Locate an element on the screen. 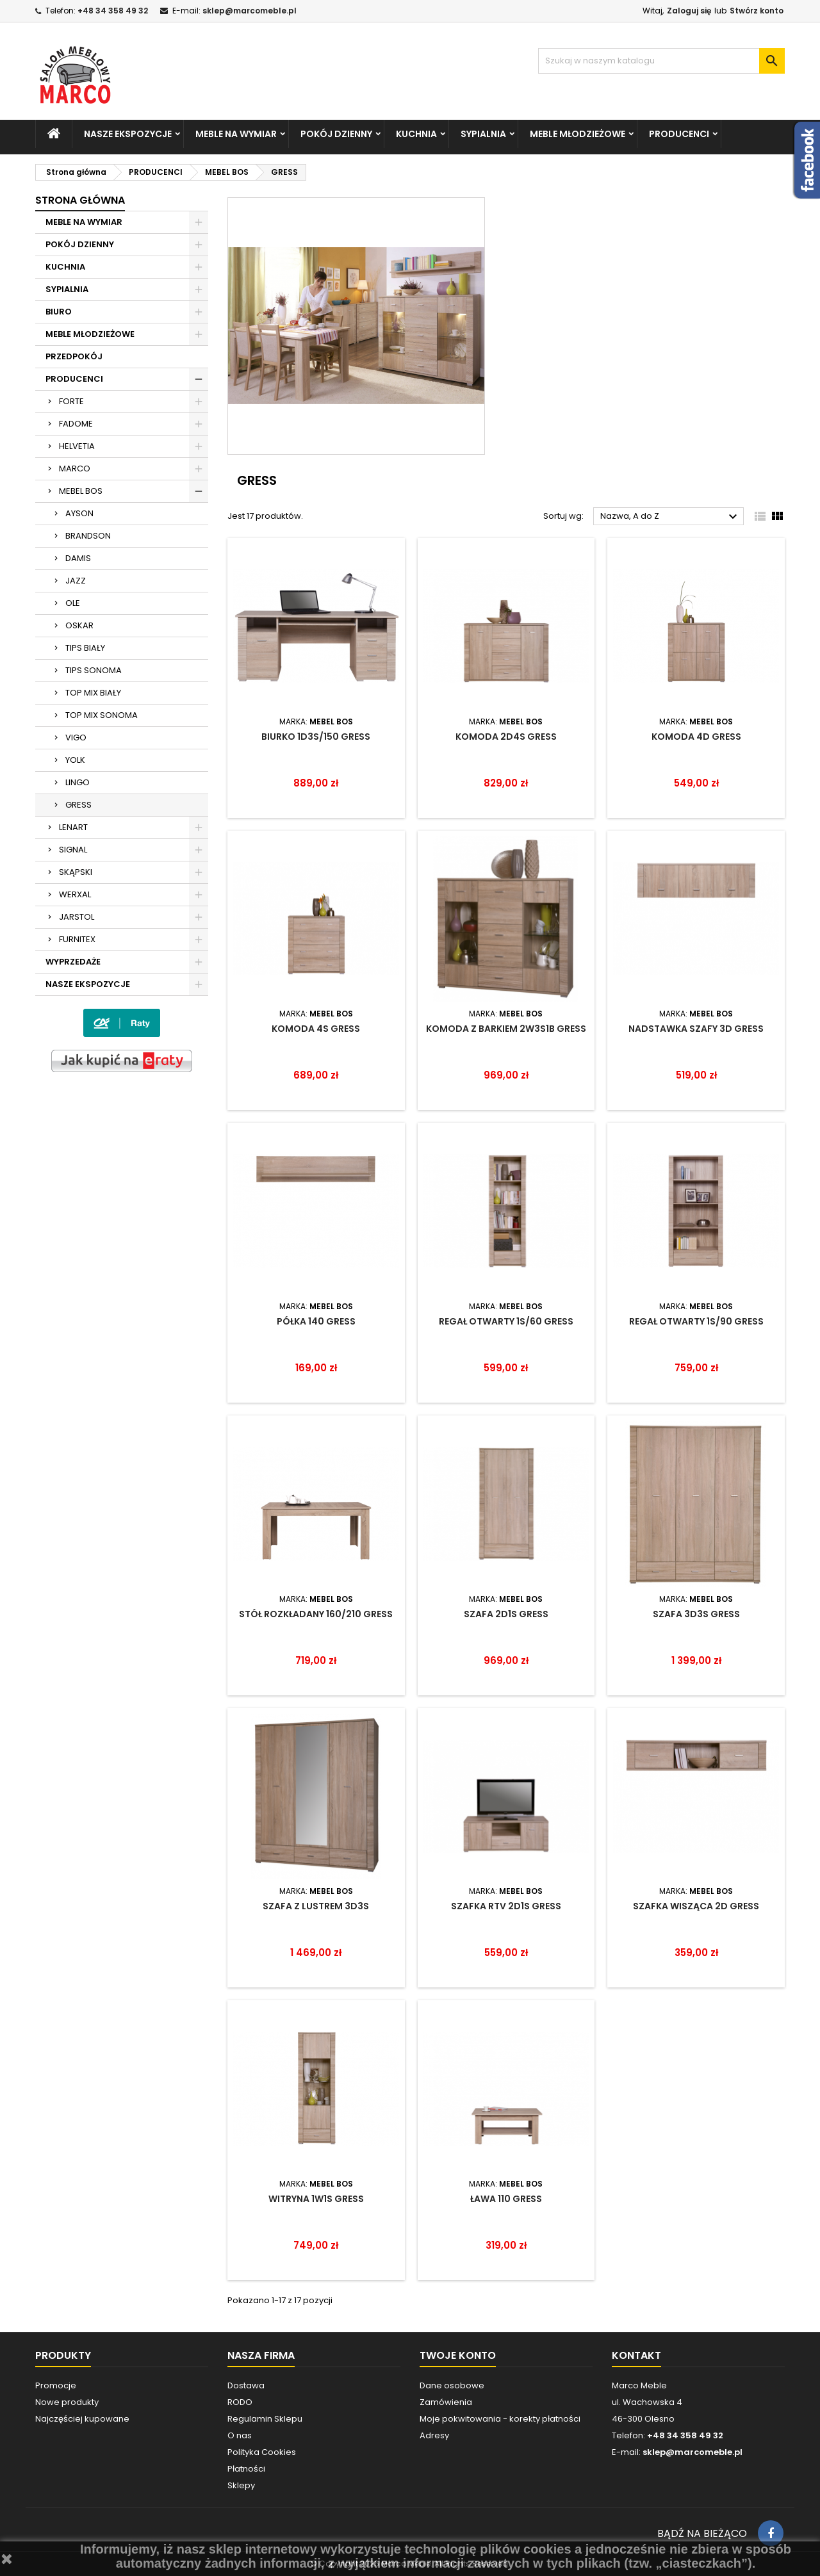 The width and height of the screenshot is (820, 2576). TOP MIX BIAŁY is located at coordinates (93, 693).